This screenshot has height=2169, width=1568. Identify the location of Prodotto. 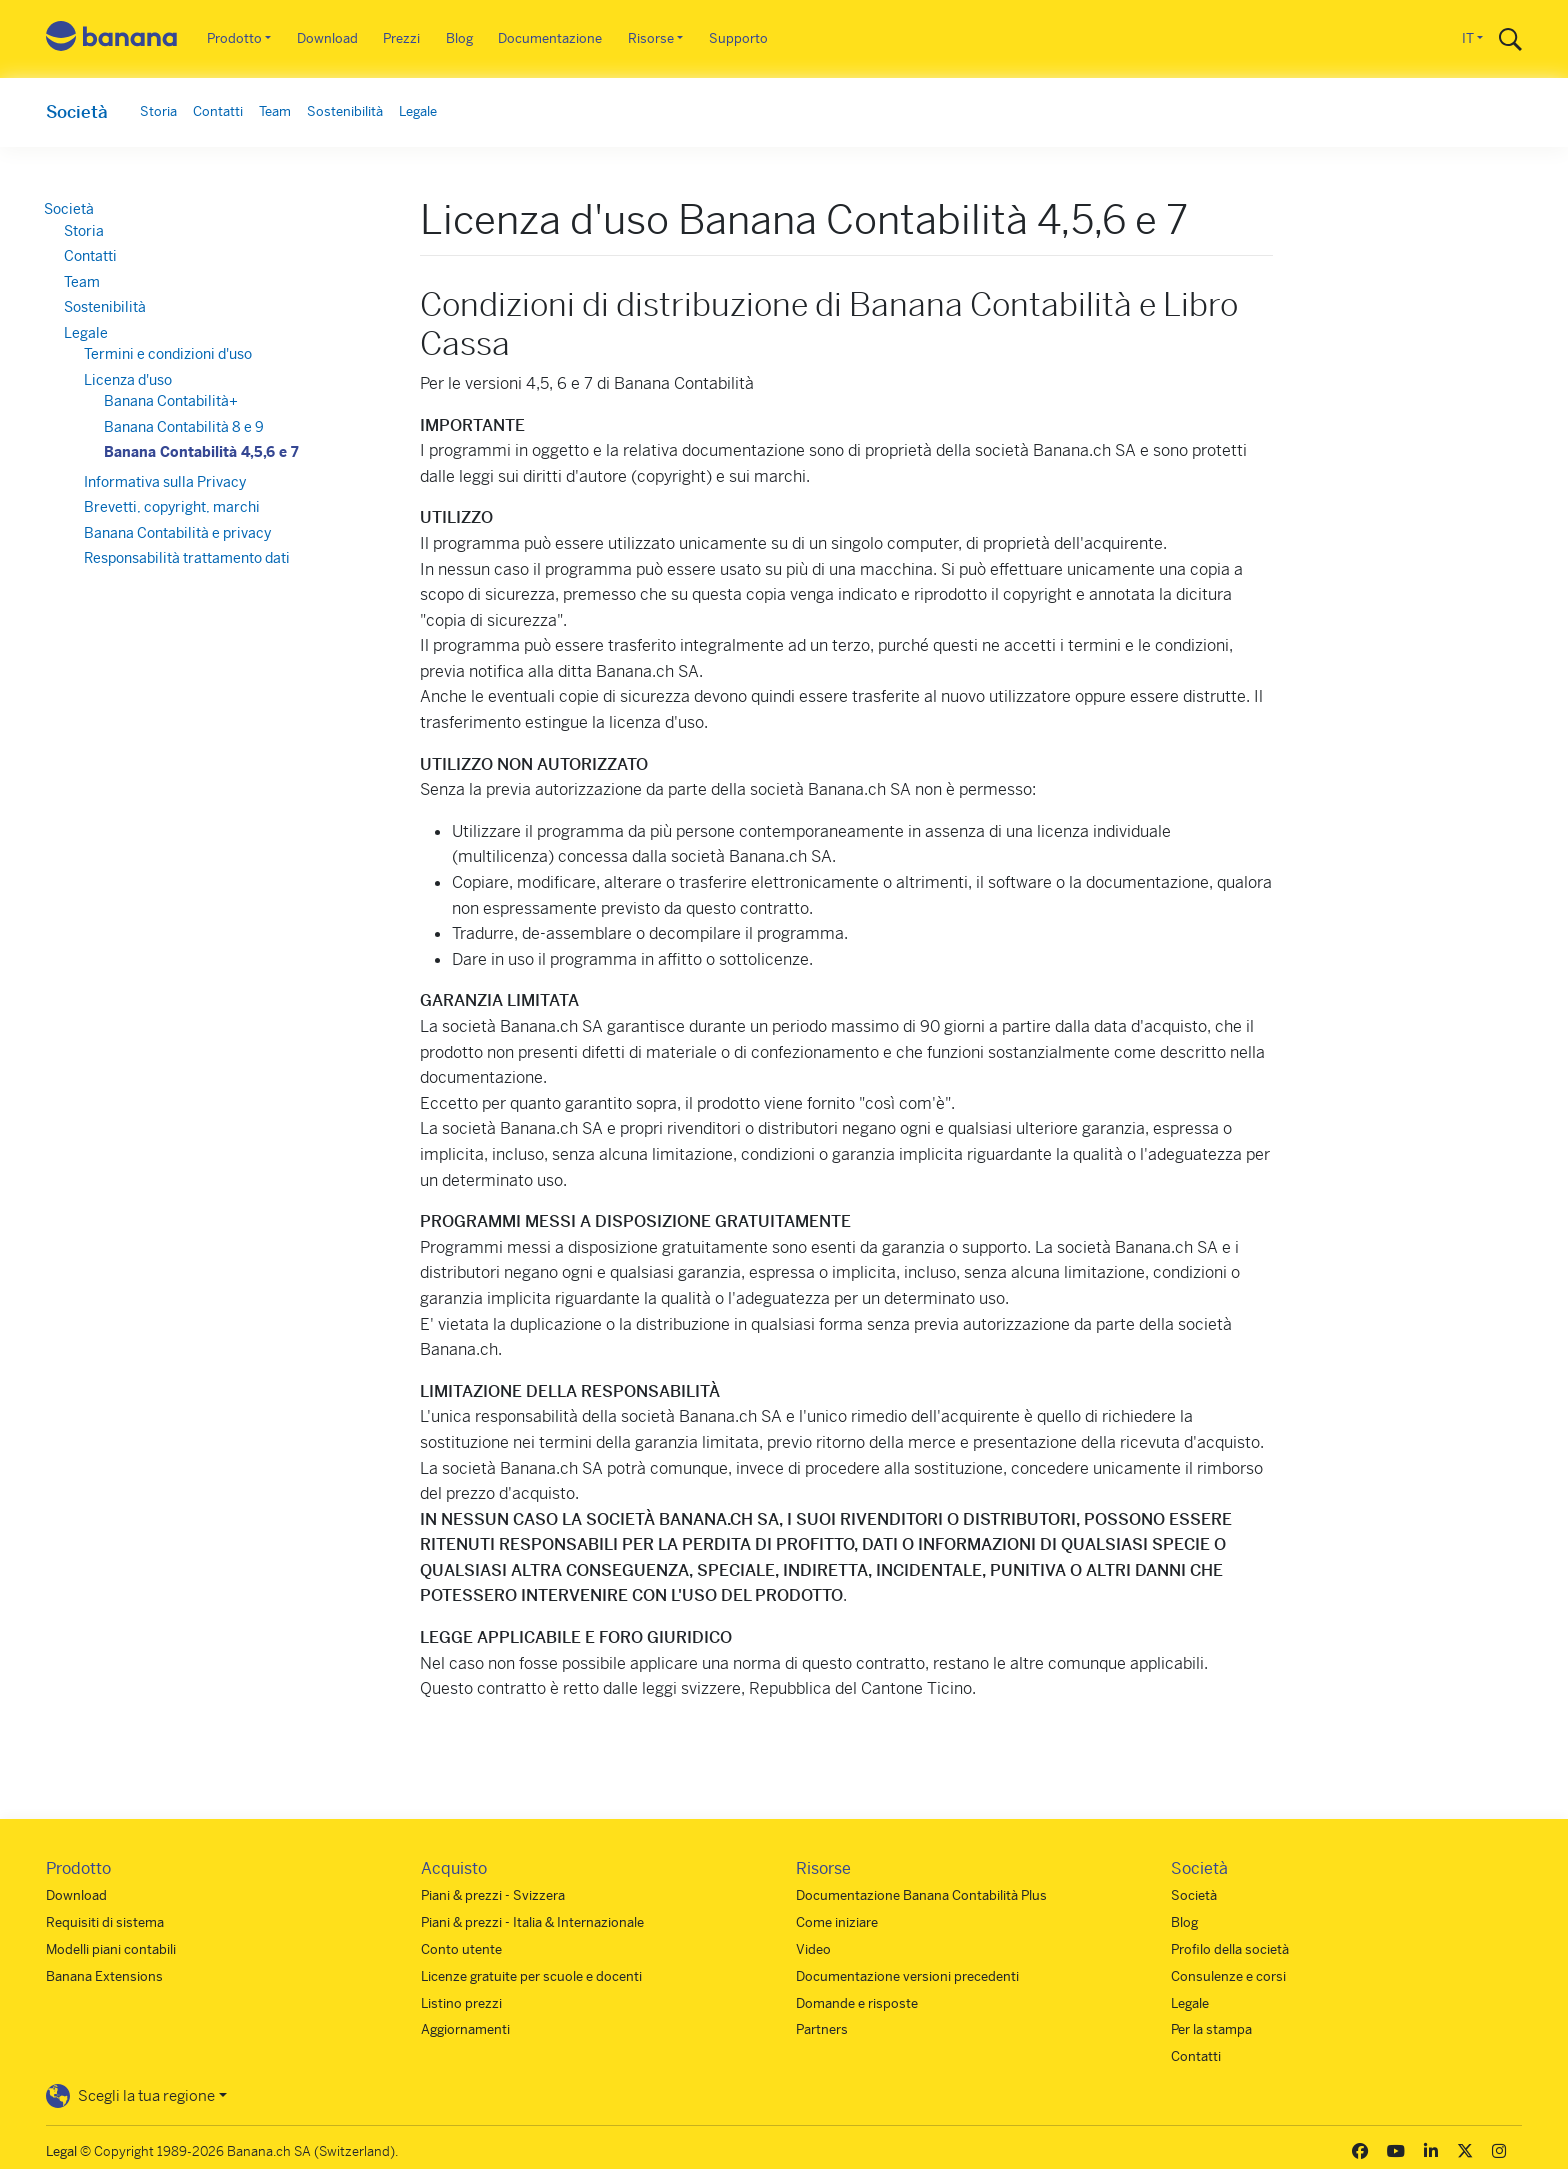
(234, 38).